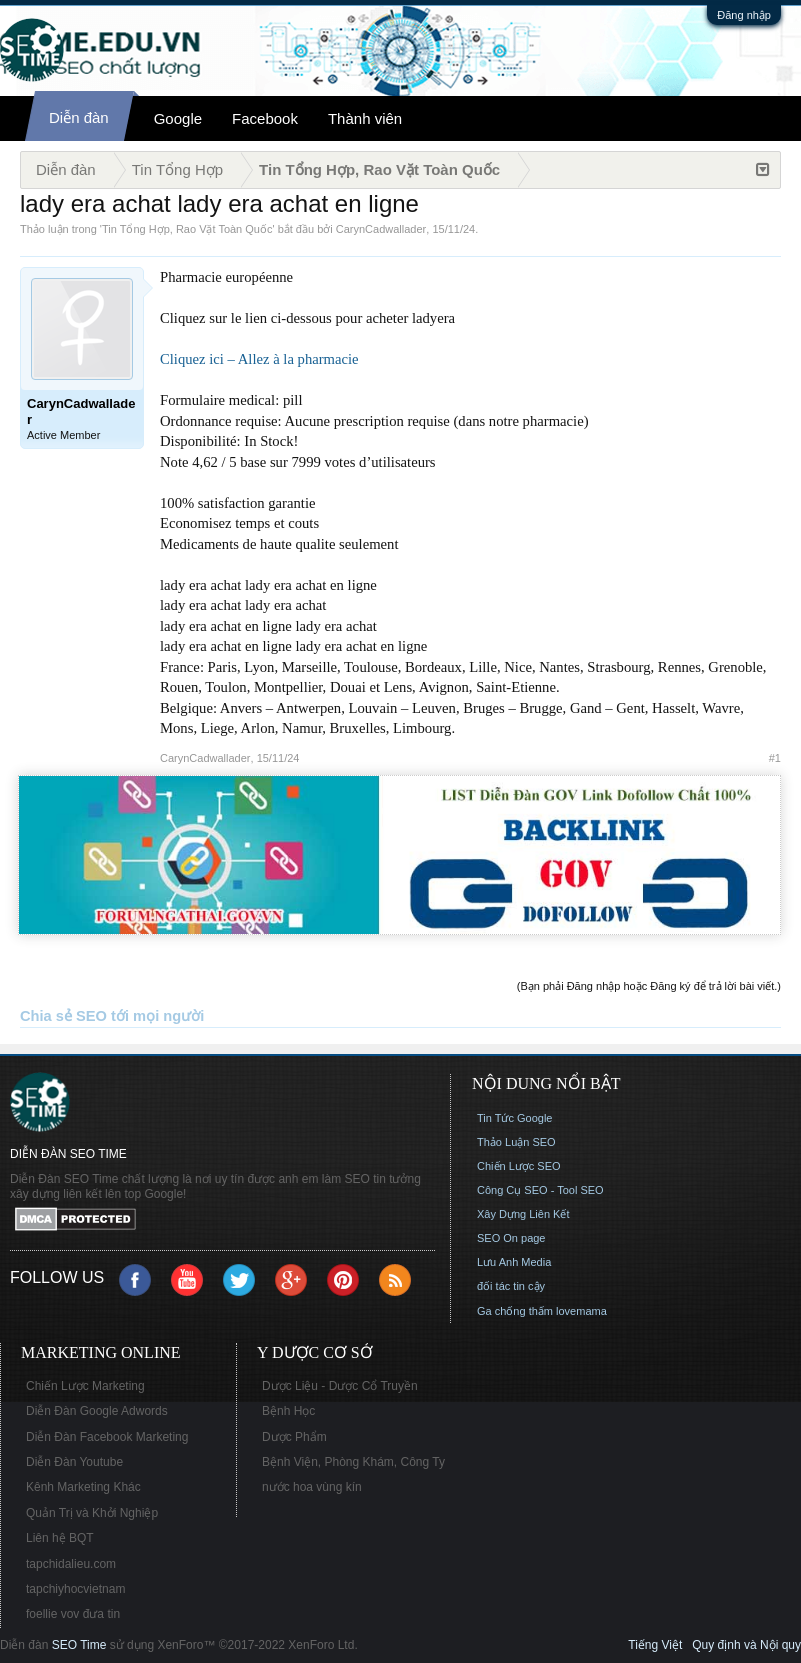 Image resolution: width=801 pixels, height=1663 pixels. I want to click on Kênh Marketing Khác, so click(83, 1487).